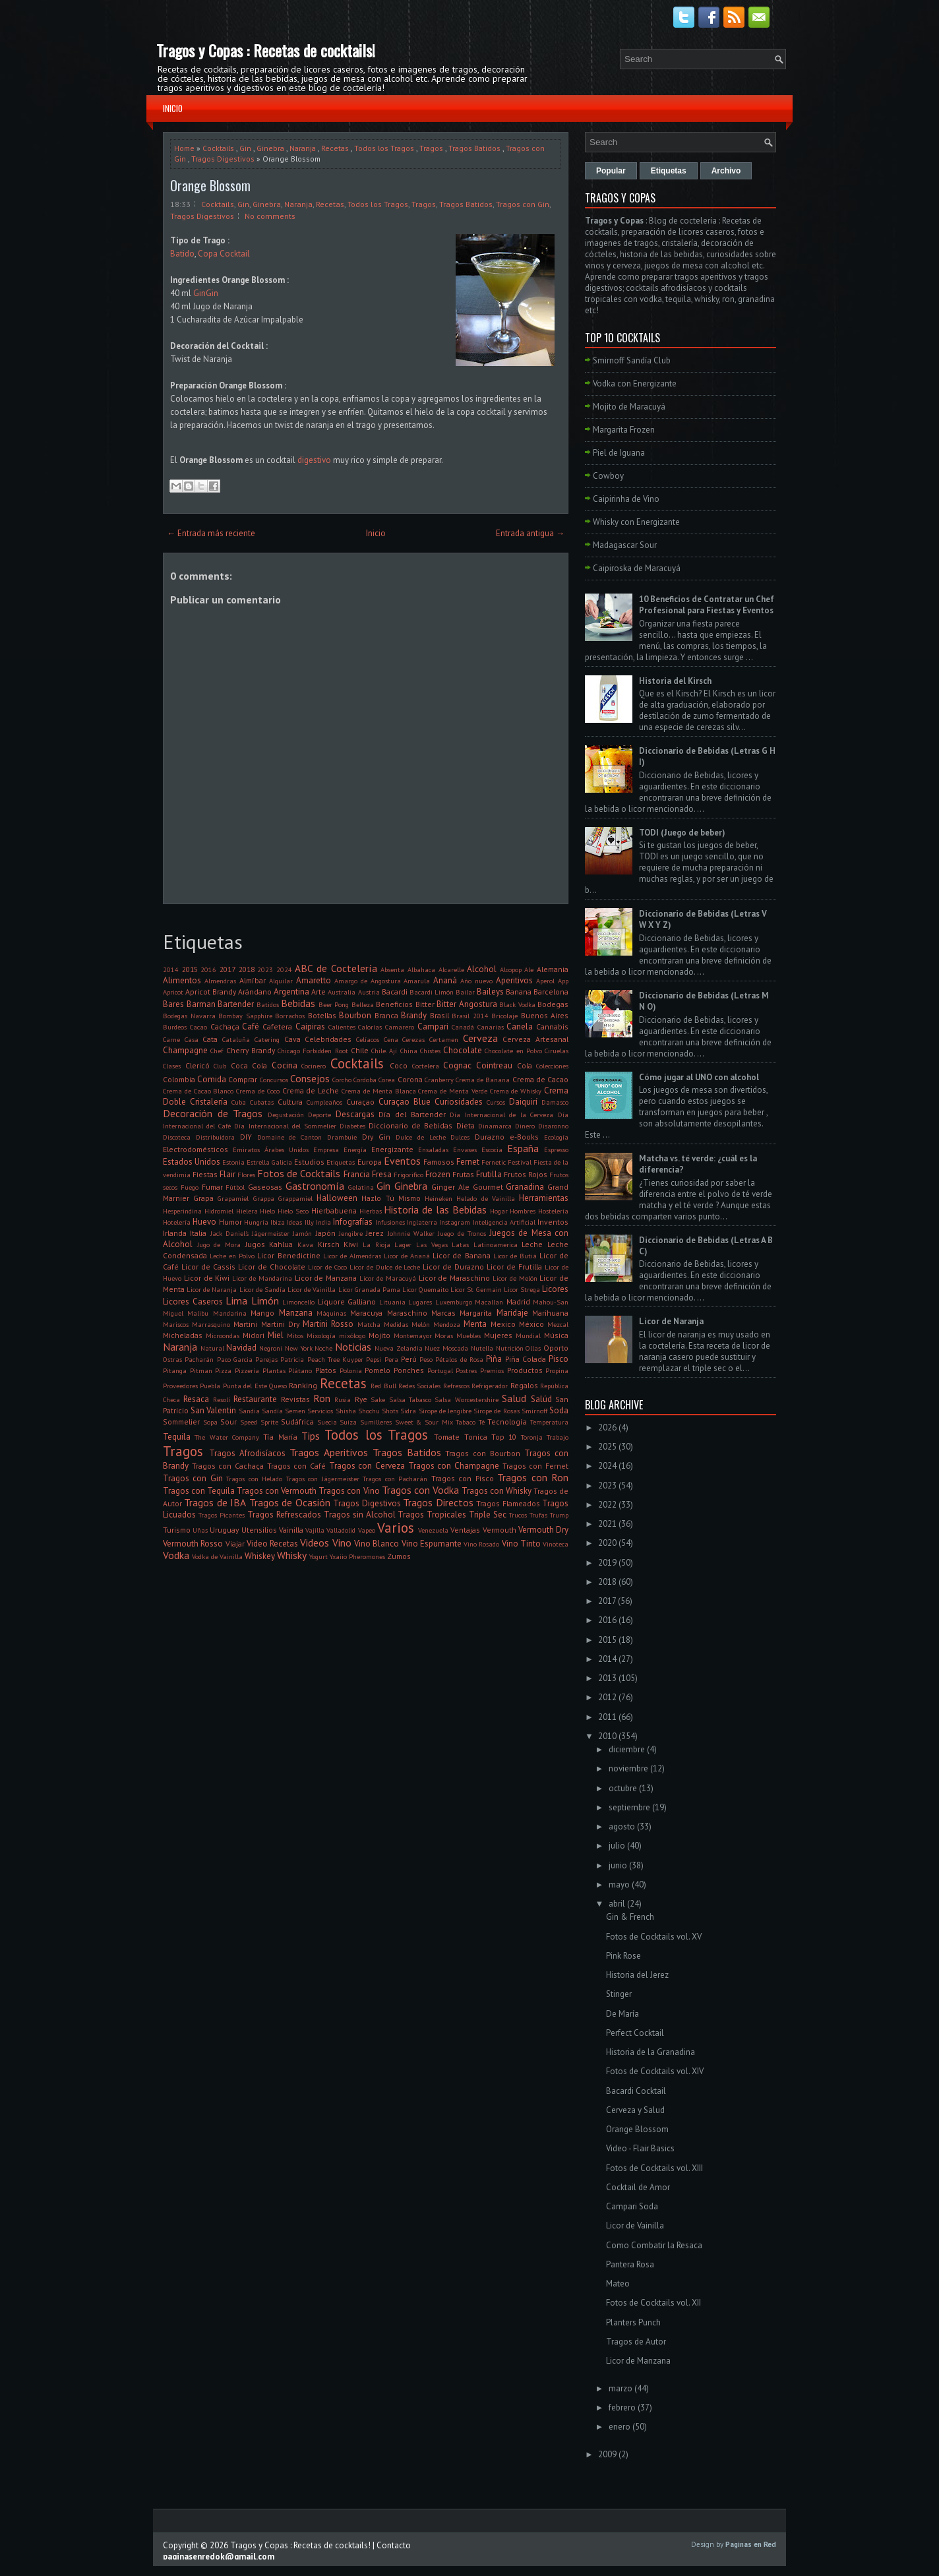 Image resolution: width=939 pixels, height=2576 pixels. Describe the element at coordinates (489, 1174) in the screenshot. I see `Frutilla` at that location.